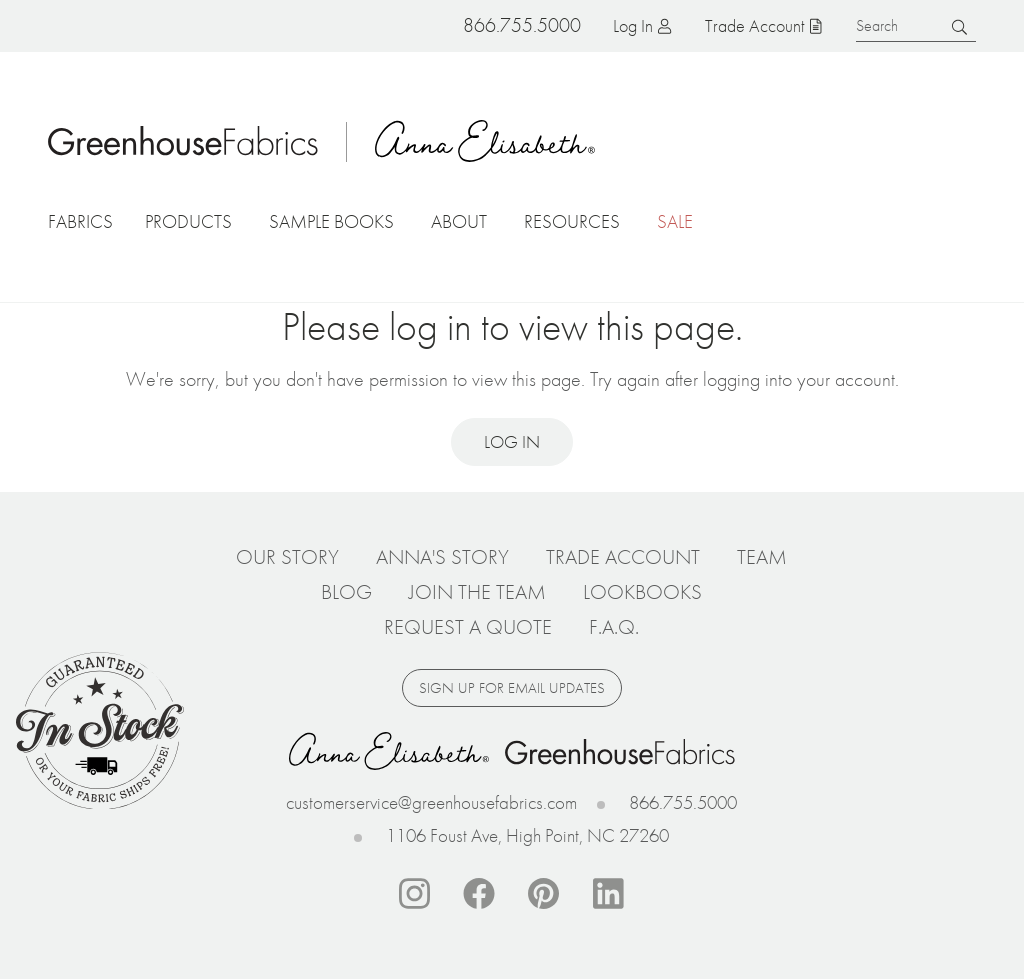 This screenshot has height=980, width=1024. Describe the element at coordinates (633, 25) in the screenshot. I see `Log in` at that location.